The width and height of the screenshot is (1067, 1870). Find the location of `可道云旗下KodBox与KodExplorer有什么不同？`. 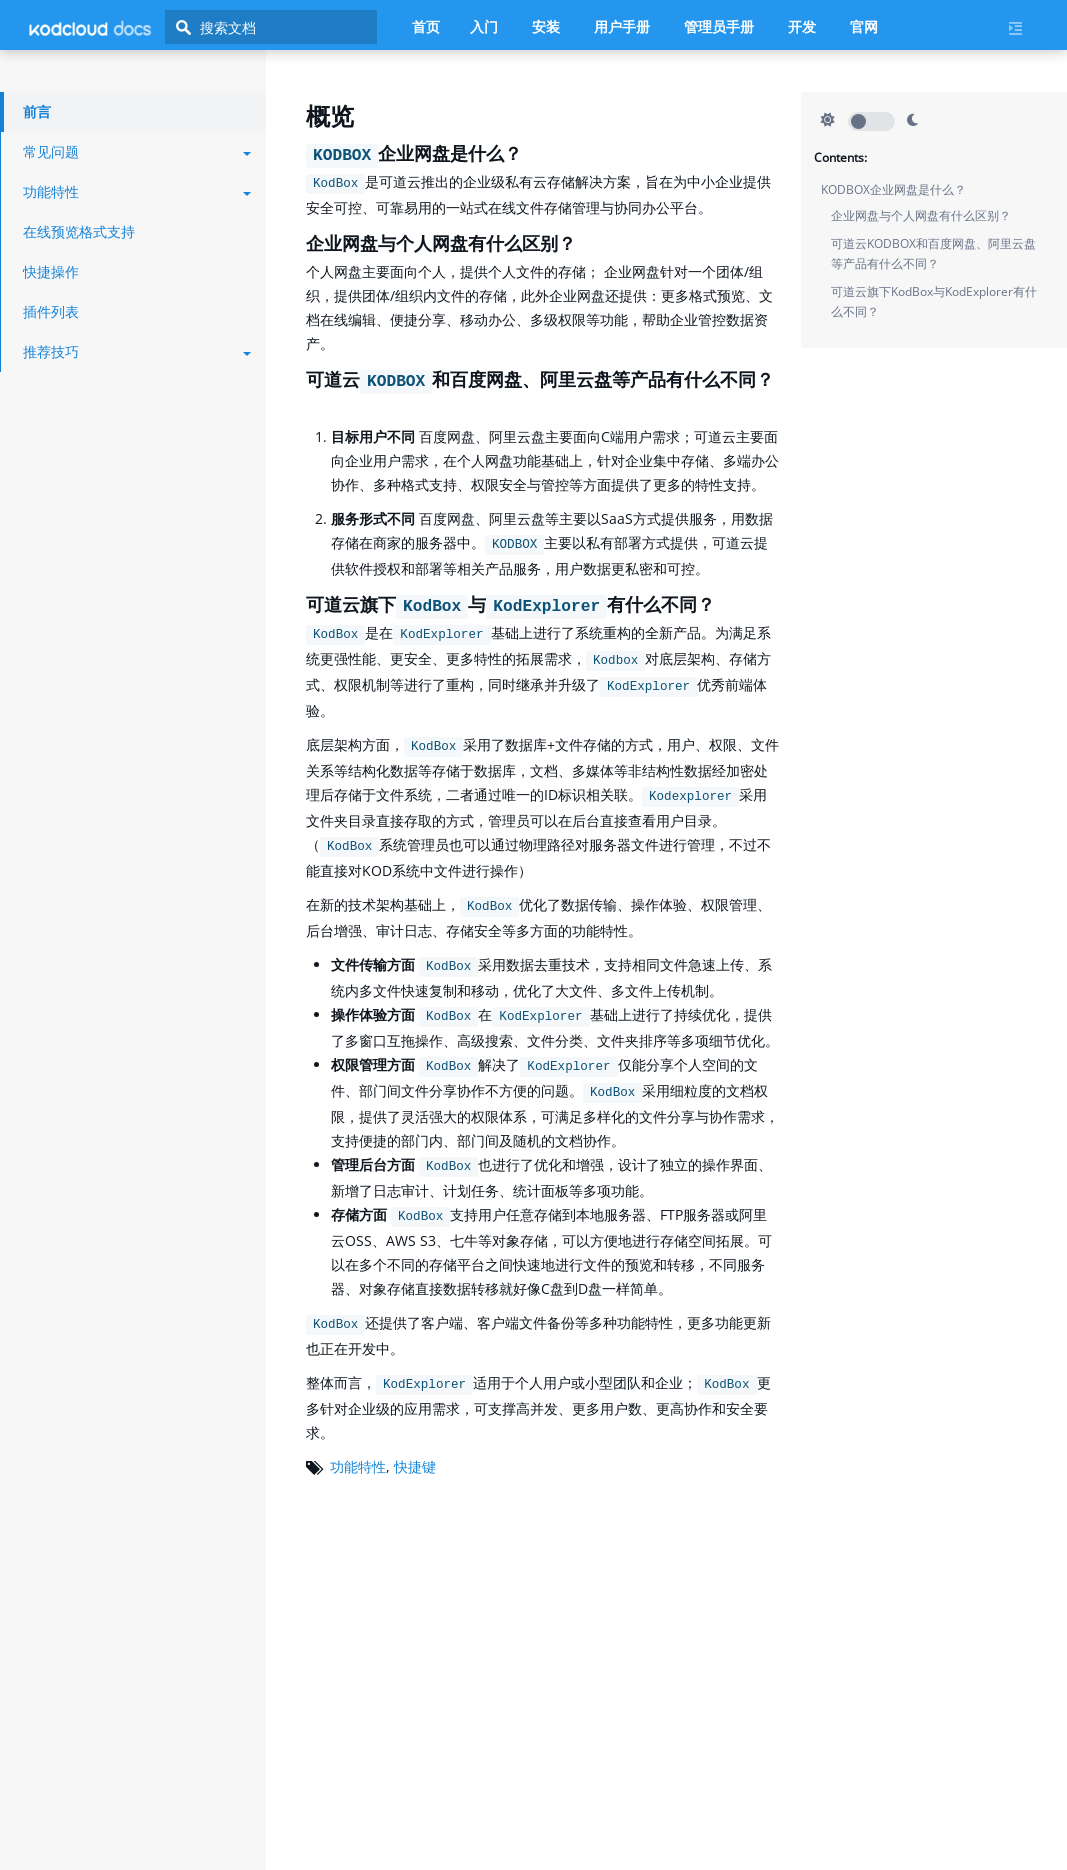

可道云旗下KodBox与KodExplorer有什么不同？ is located at coordinates (934, 301).